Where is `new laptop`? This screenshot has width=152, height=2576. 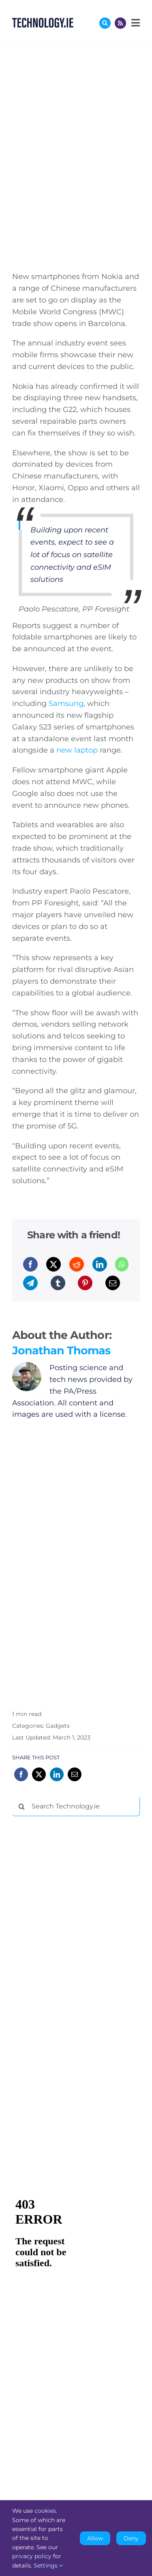
new laptop is located at coordinates (77, 750).